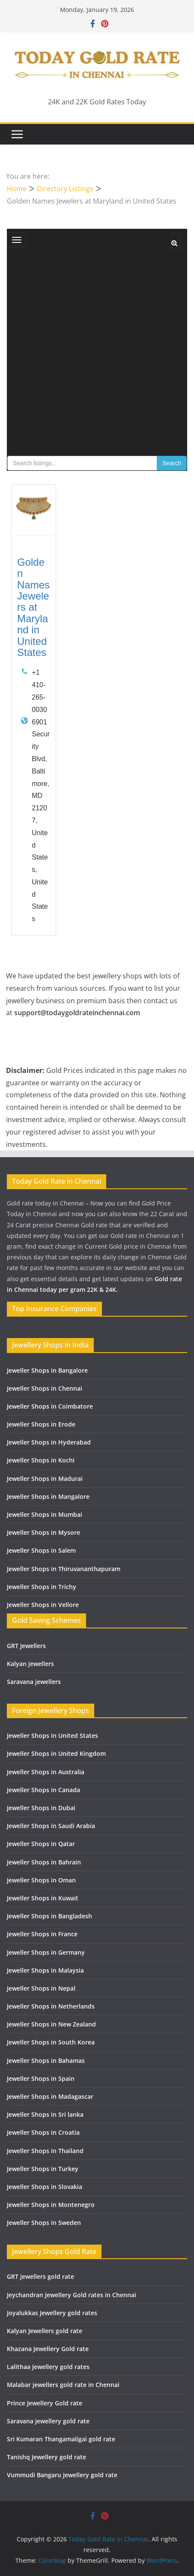  Describe the element at coordinates (47, 1370) in the screenshot. I see `Jeweller Shops in Bangalore` at that location.